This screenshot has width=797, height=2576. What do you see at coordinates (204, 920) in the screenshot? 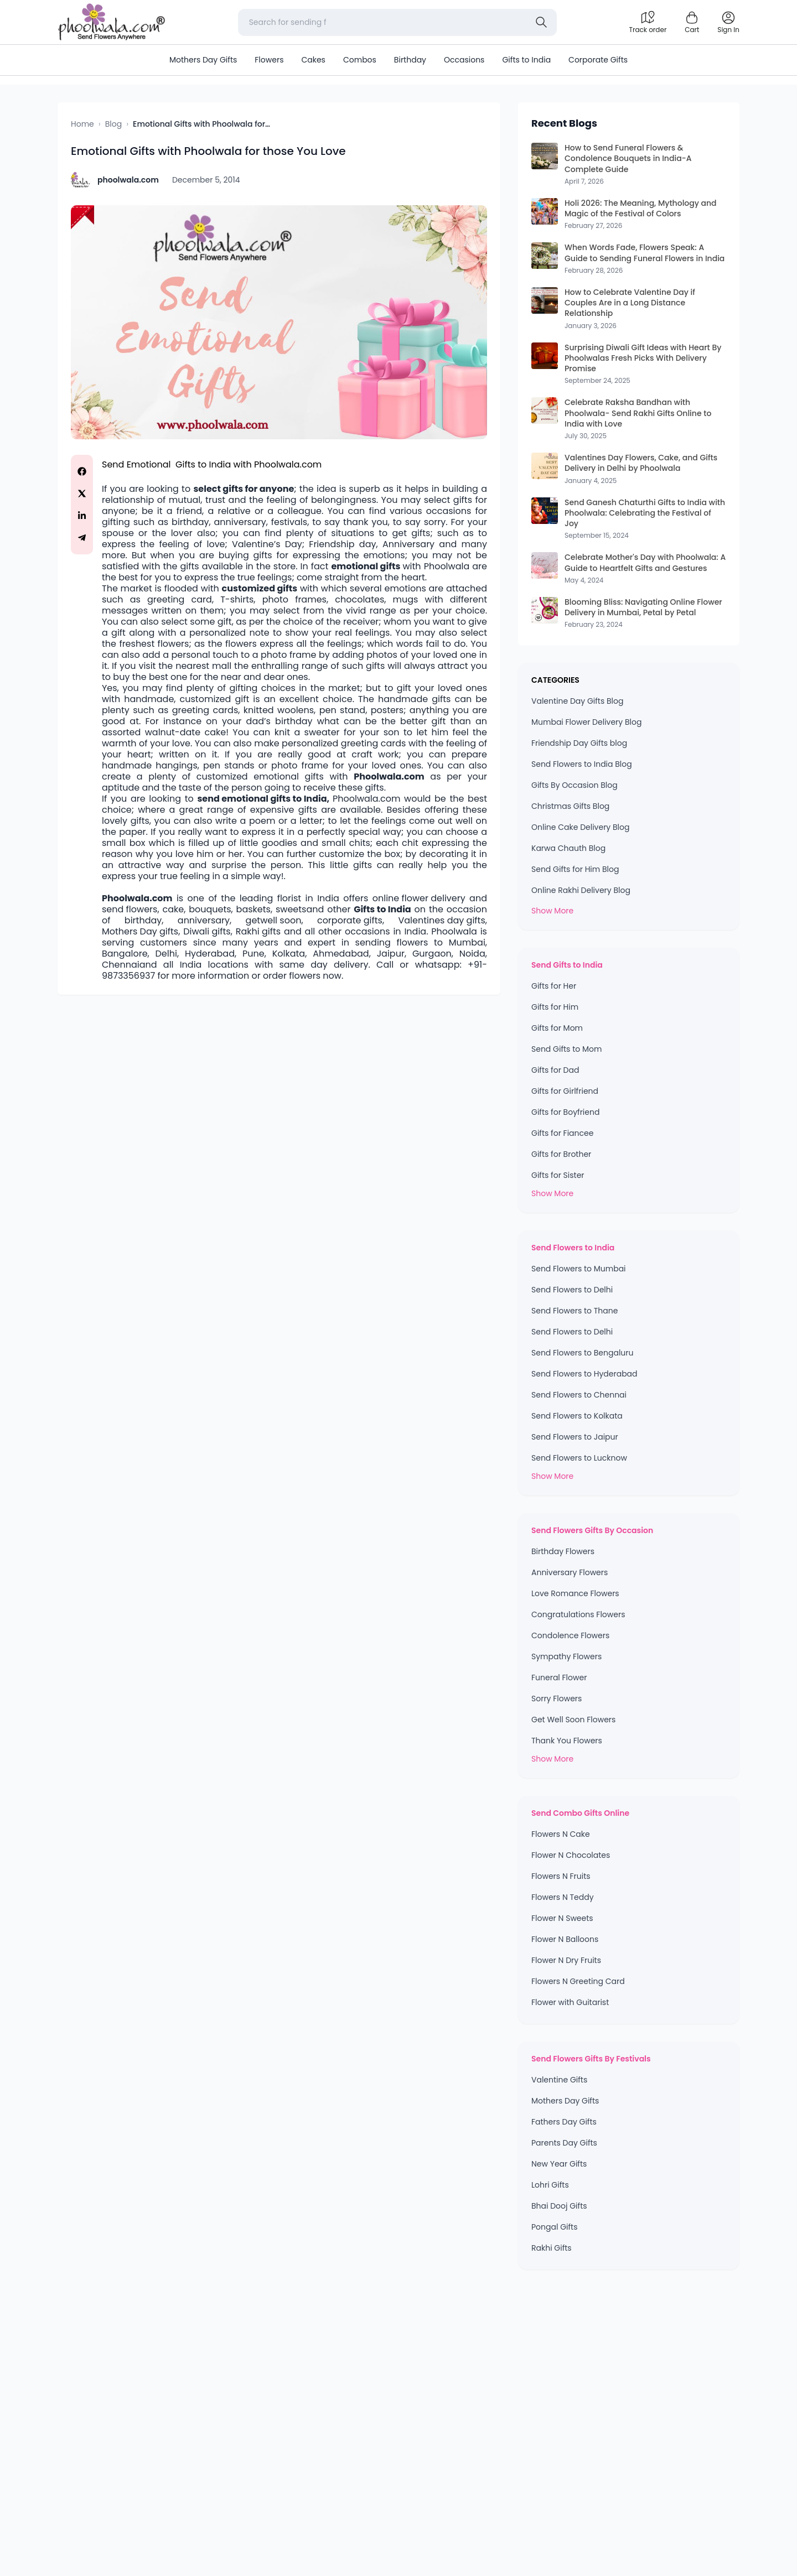
I see `anniversary` at bounding box center [204, 920].